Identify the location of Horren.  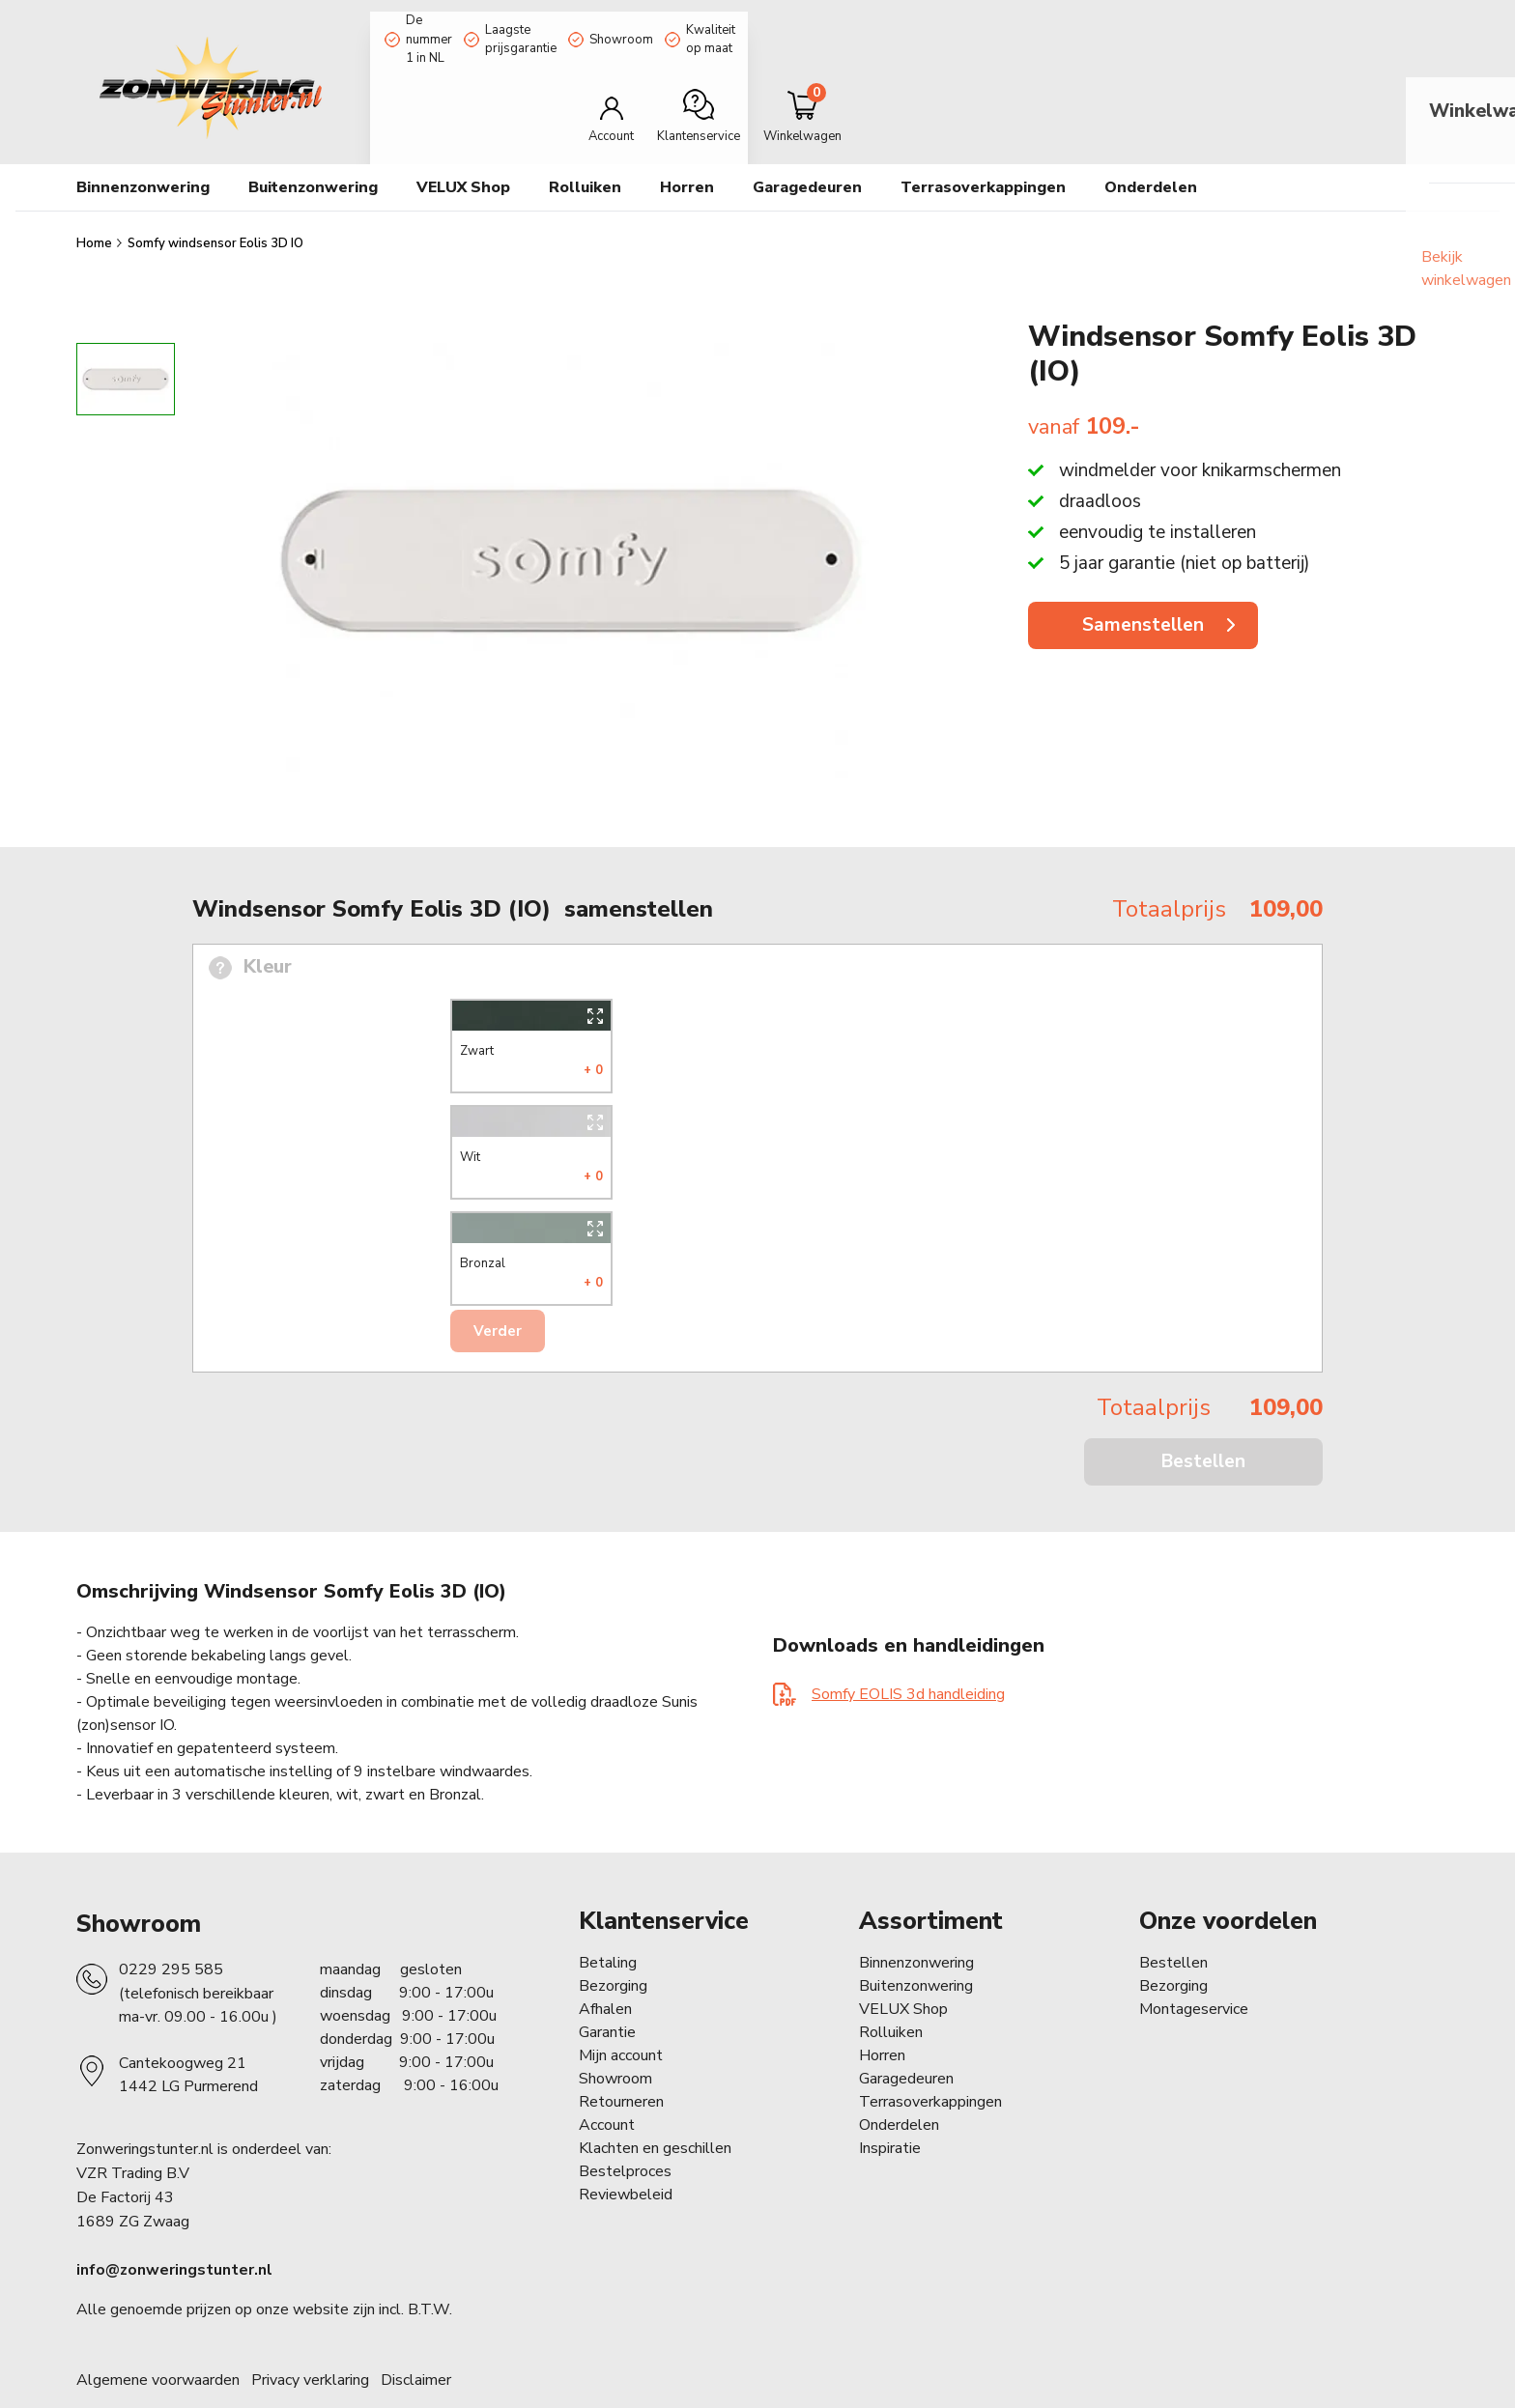
(687, 149).